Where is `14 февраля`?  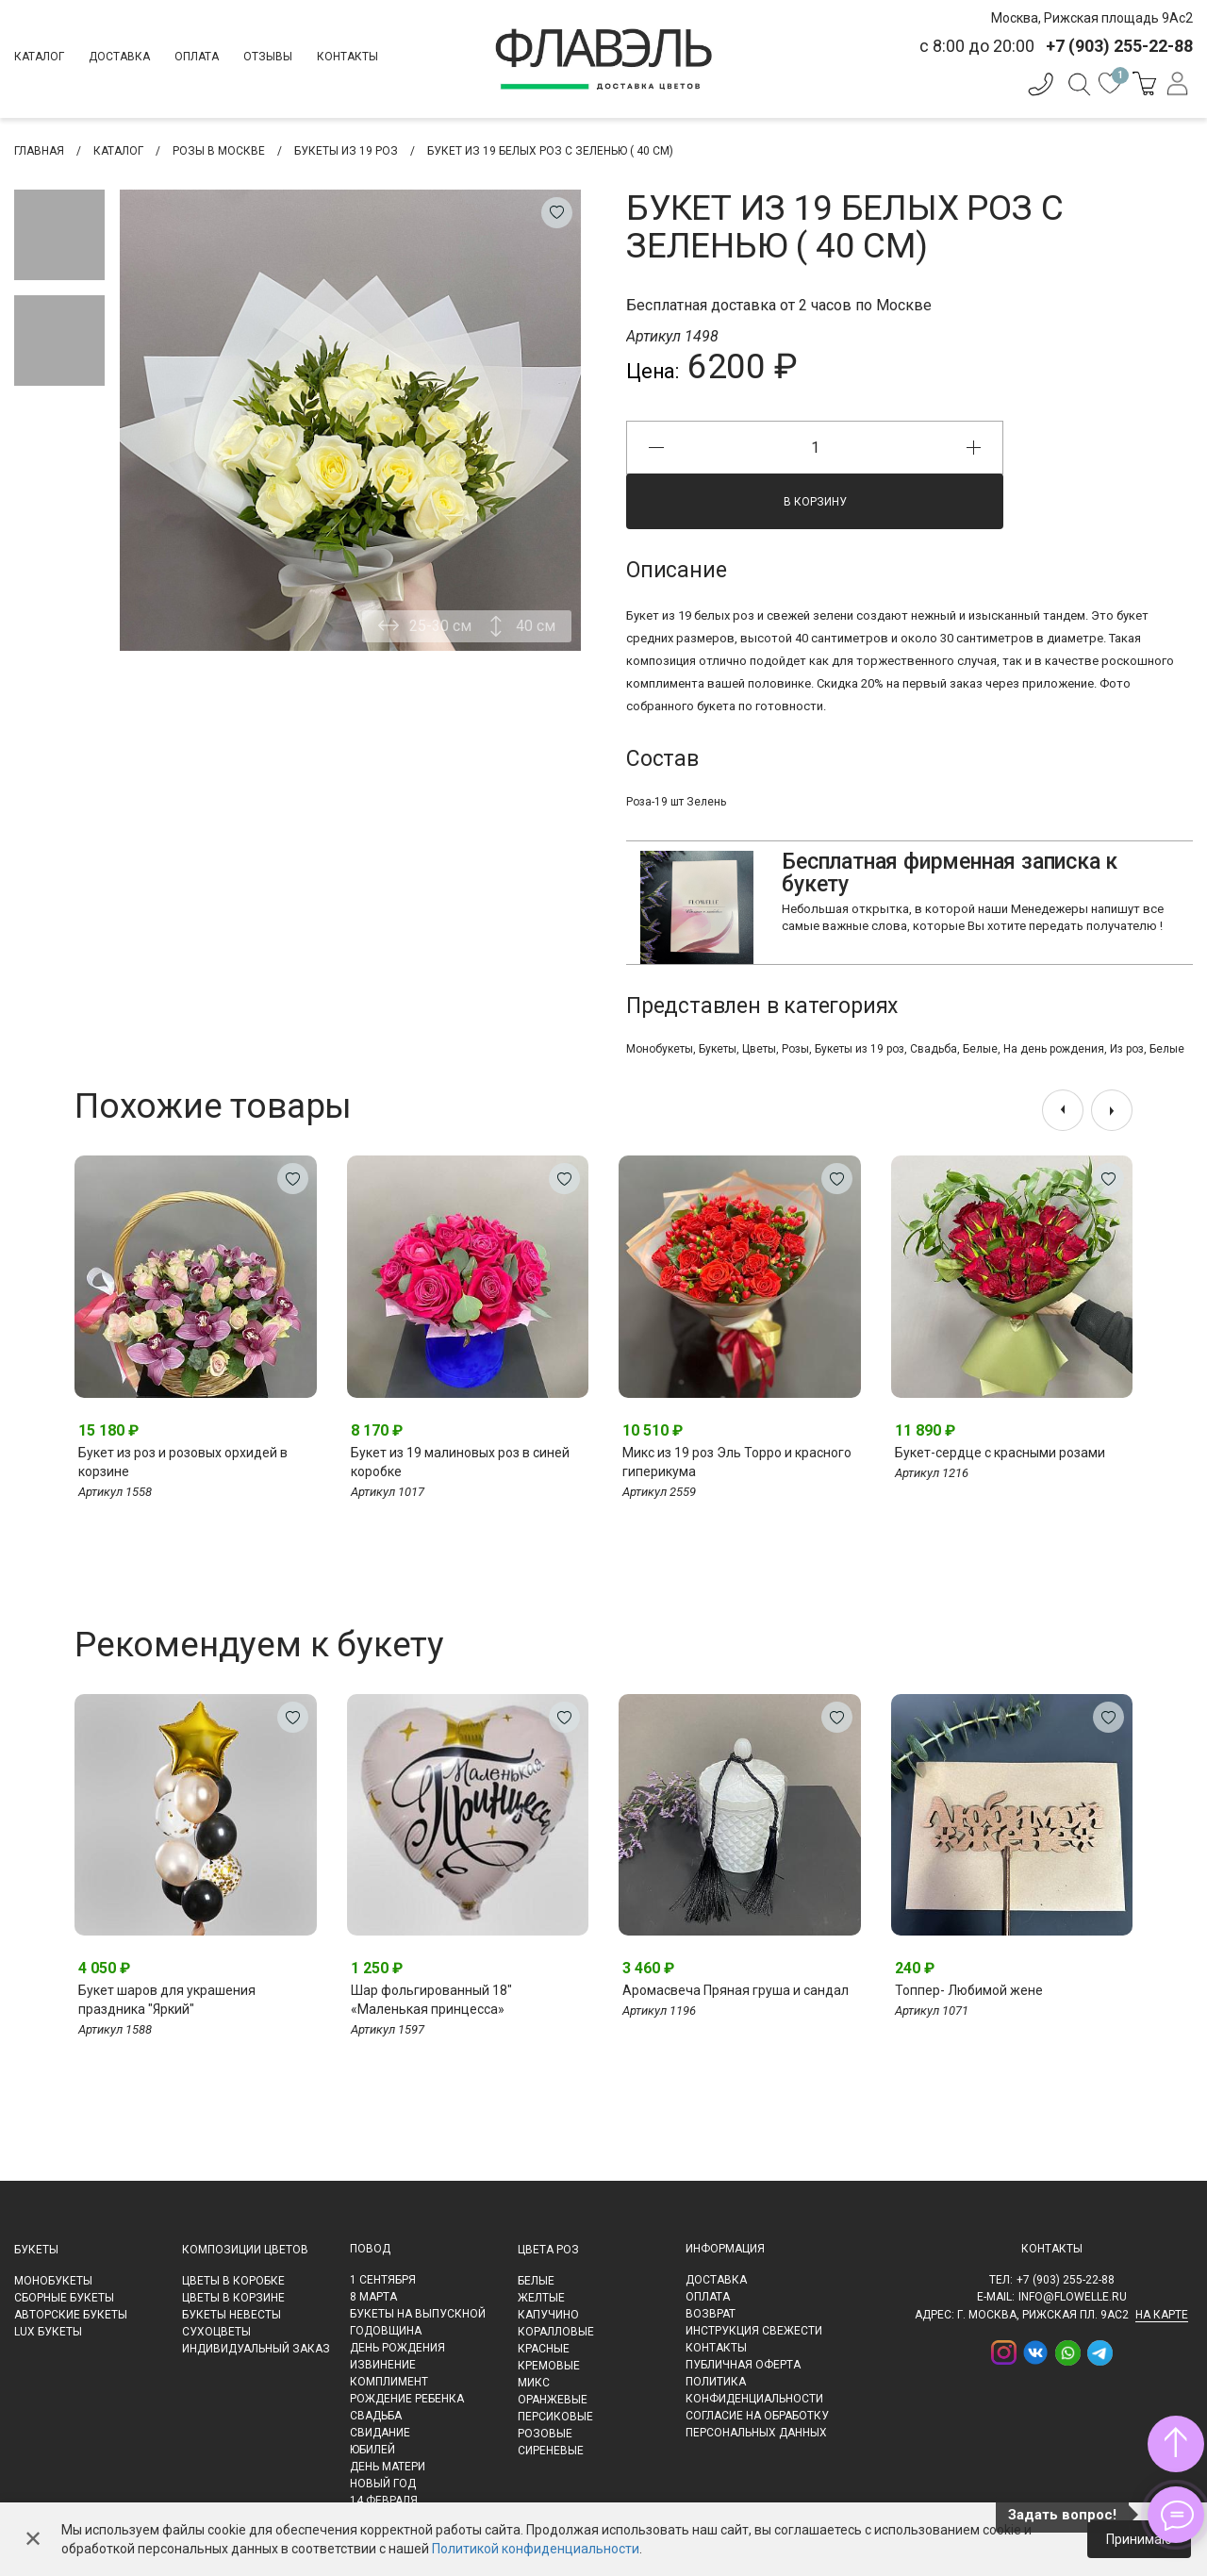 14 февраля is located at coordinates (384, 2500).